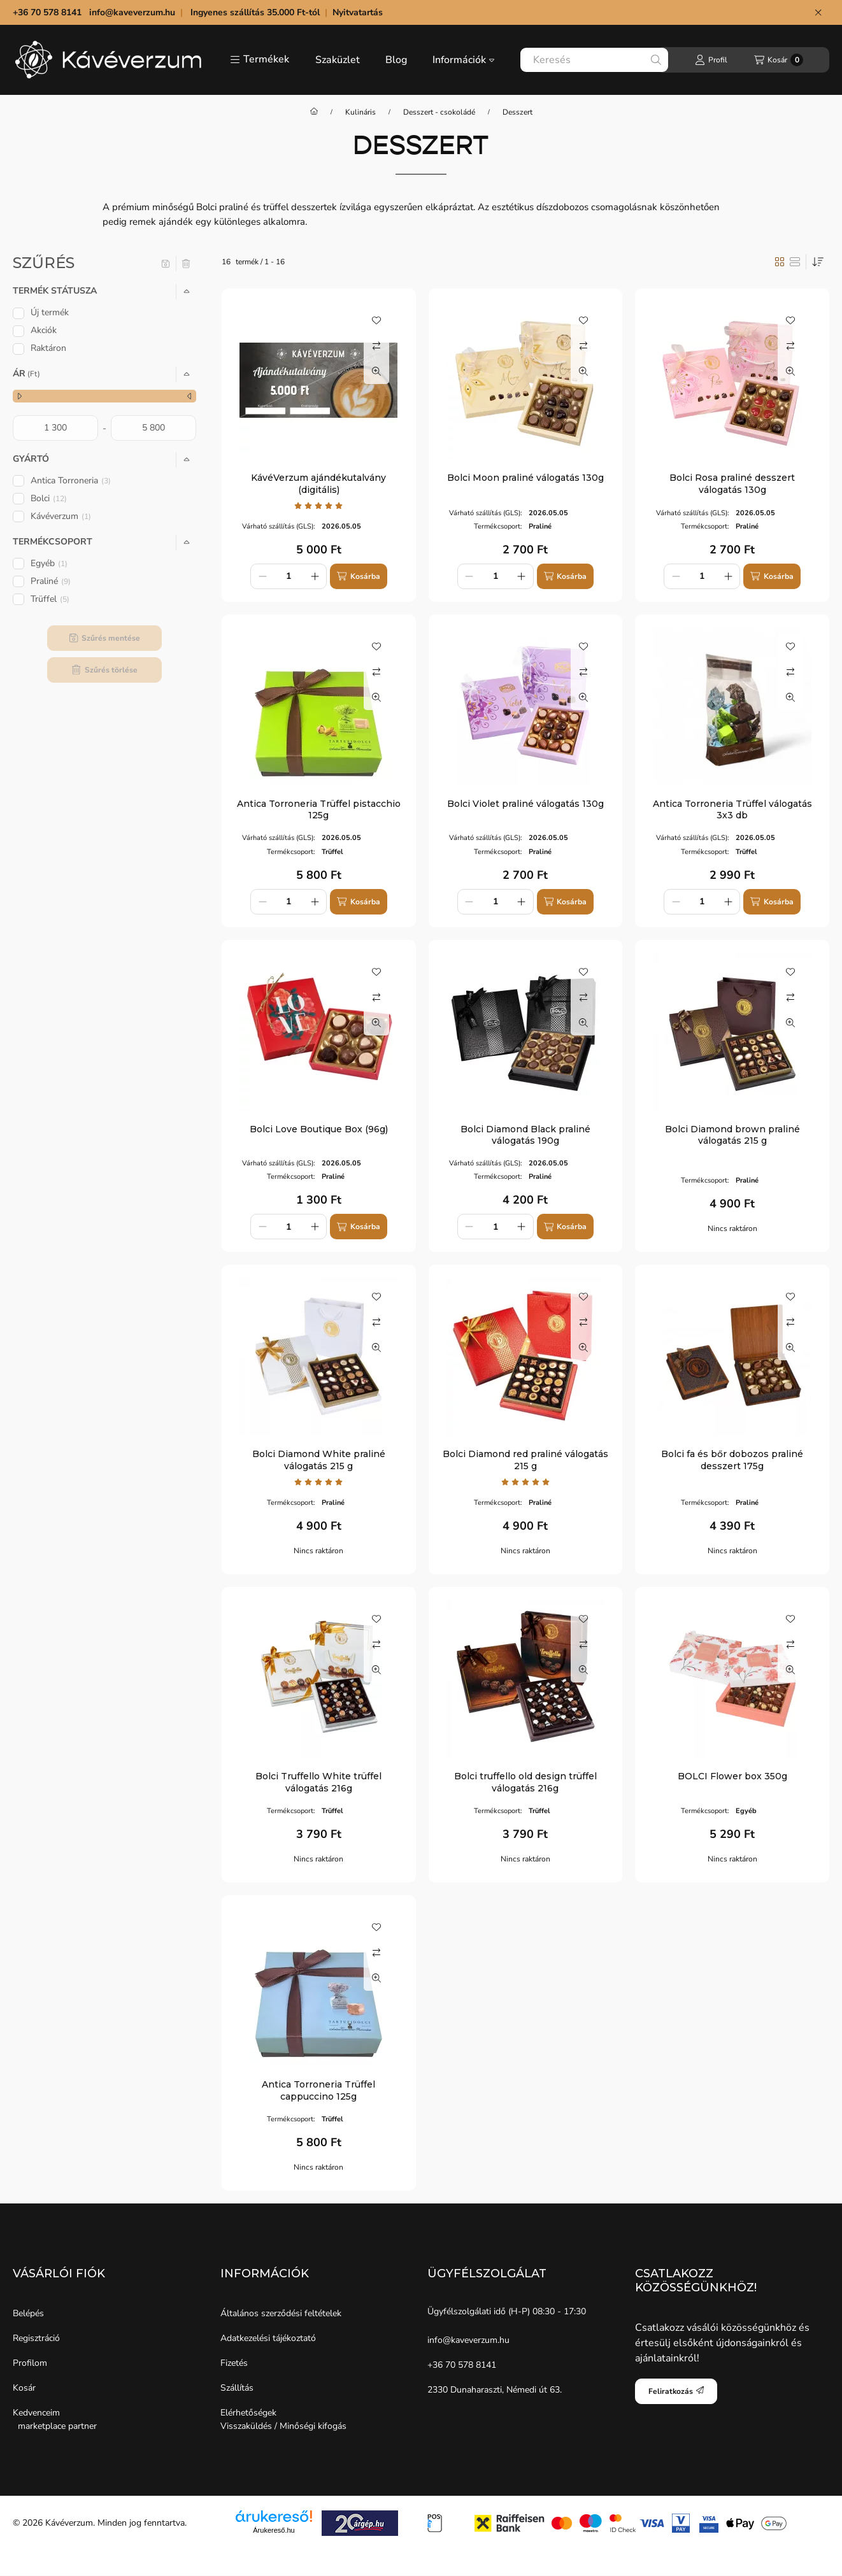  What do you see at coordinates (319, 1129) in the screenshot?
I see `Bolci Love Boutique Box (96g)` at bounding box center [319, 1129].